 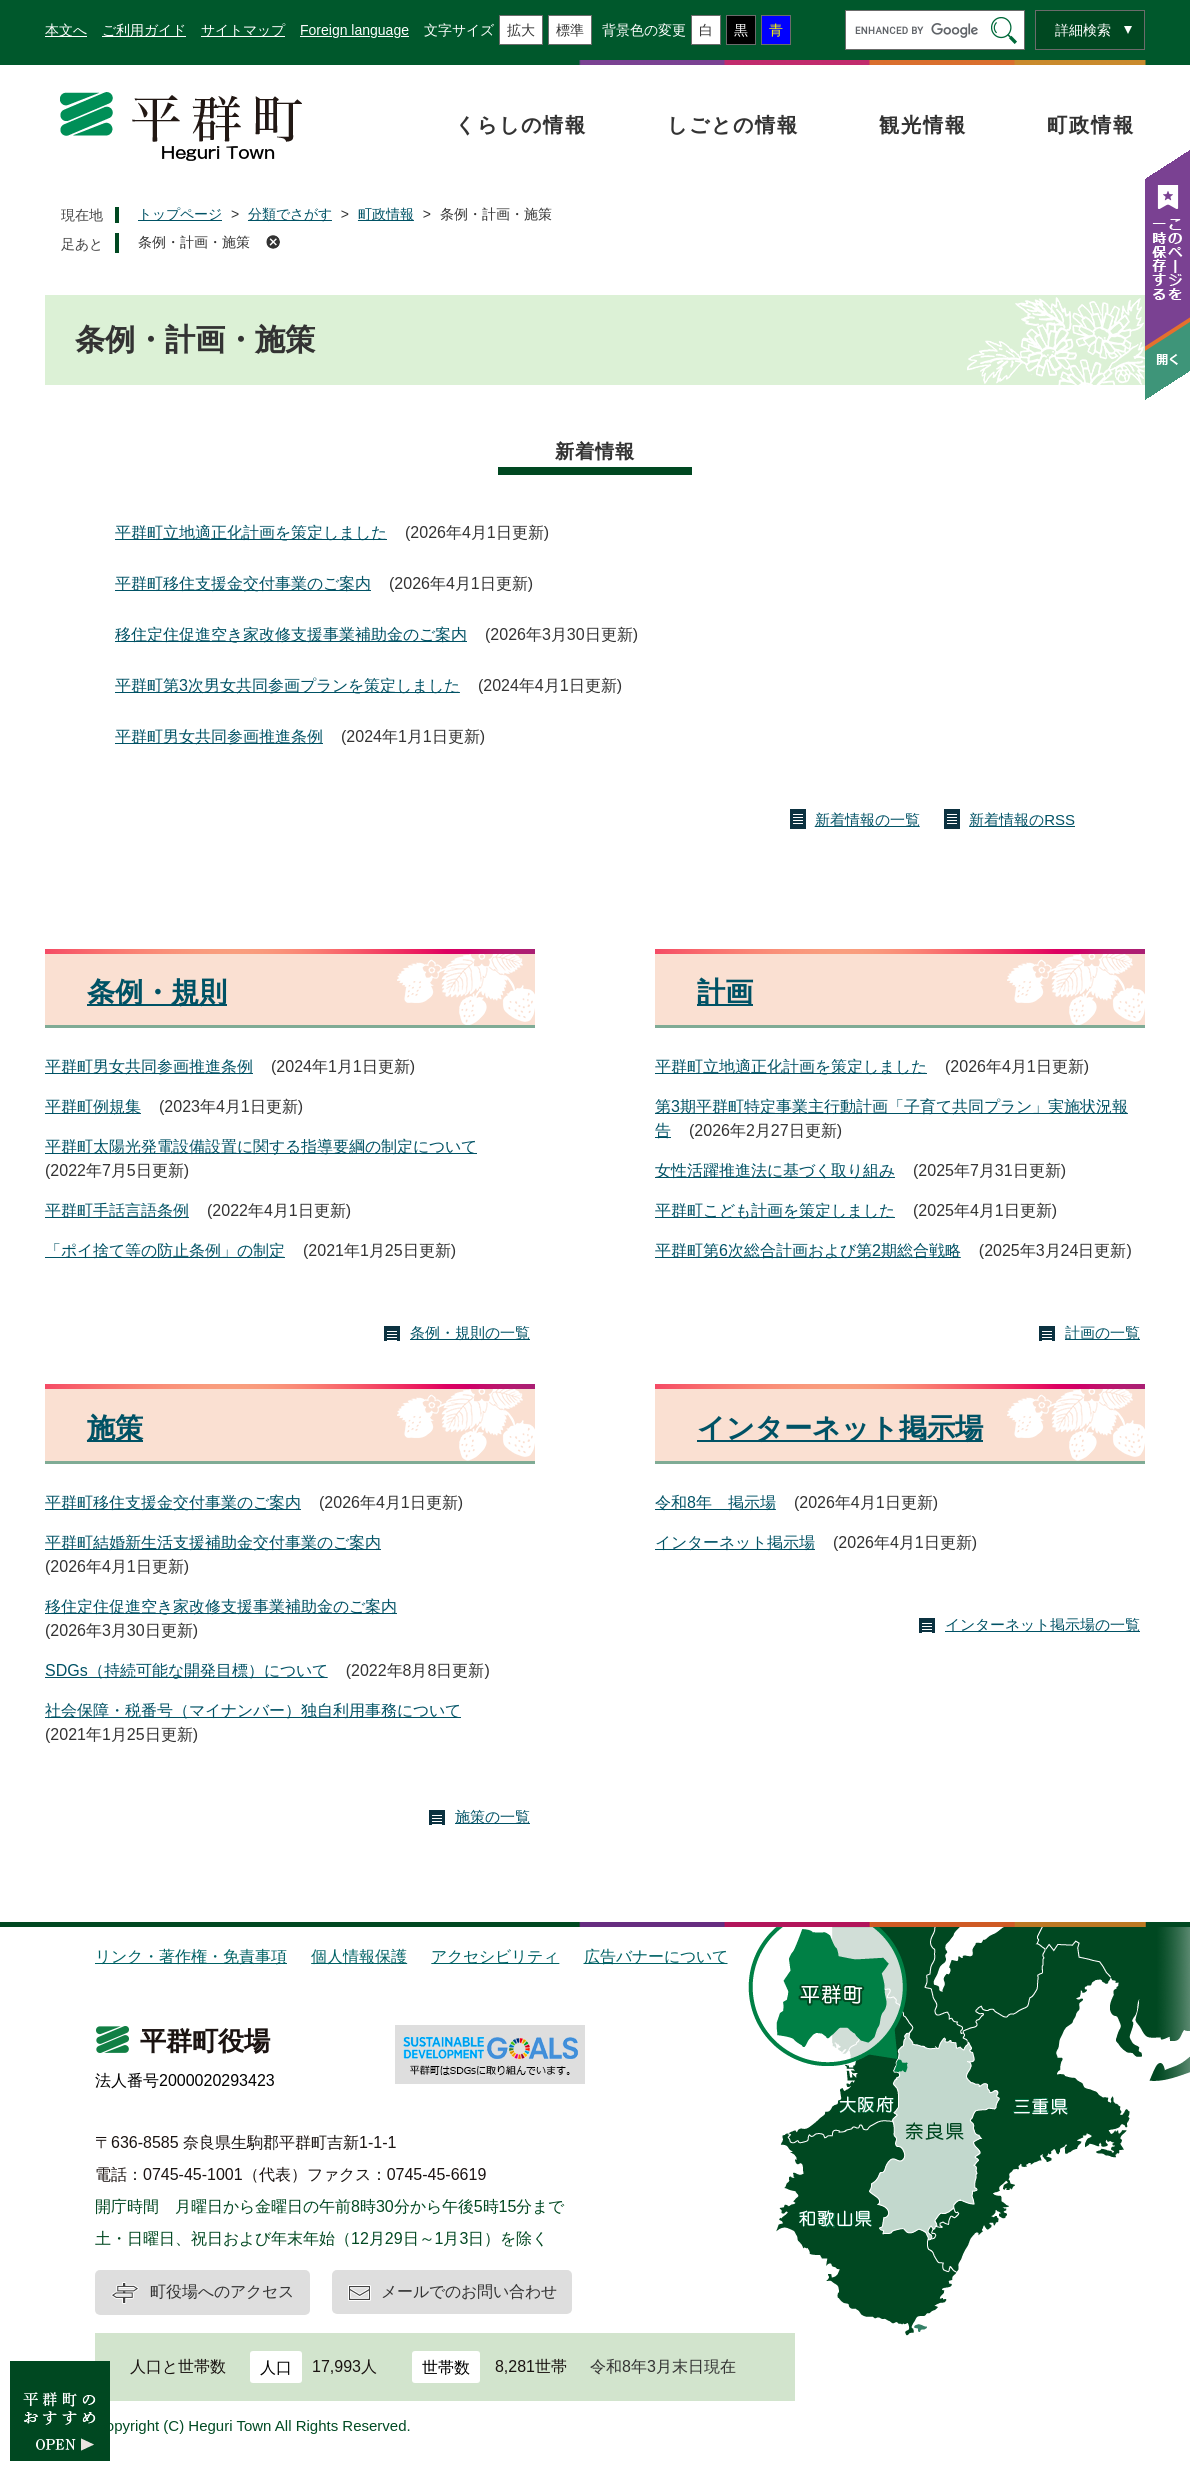 I want to click on 町役場へのアクセス, so click(x=222, y=2291).